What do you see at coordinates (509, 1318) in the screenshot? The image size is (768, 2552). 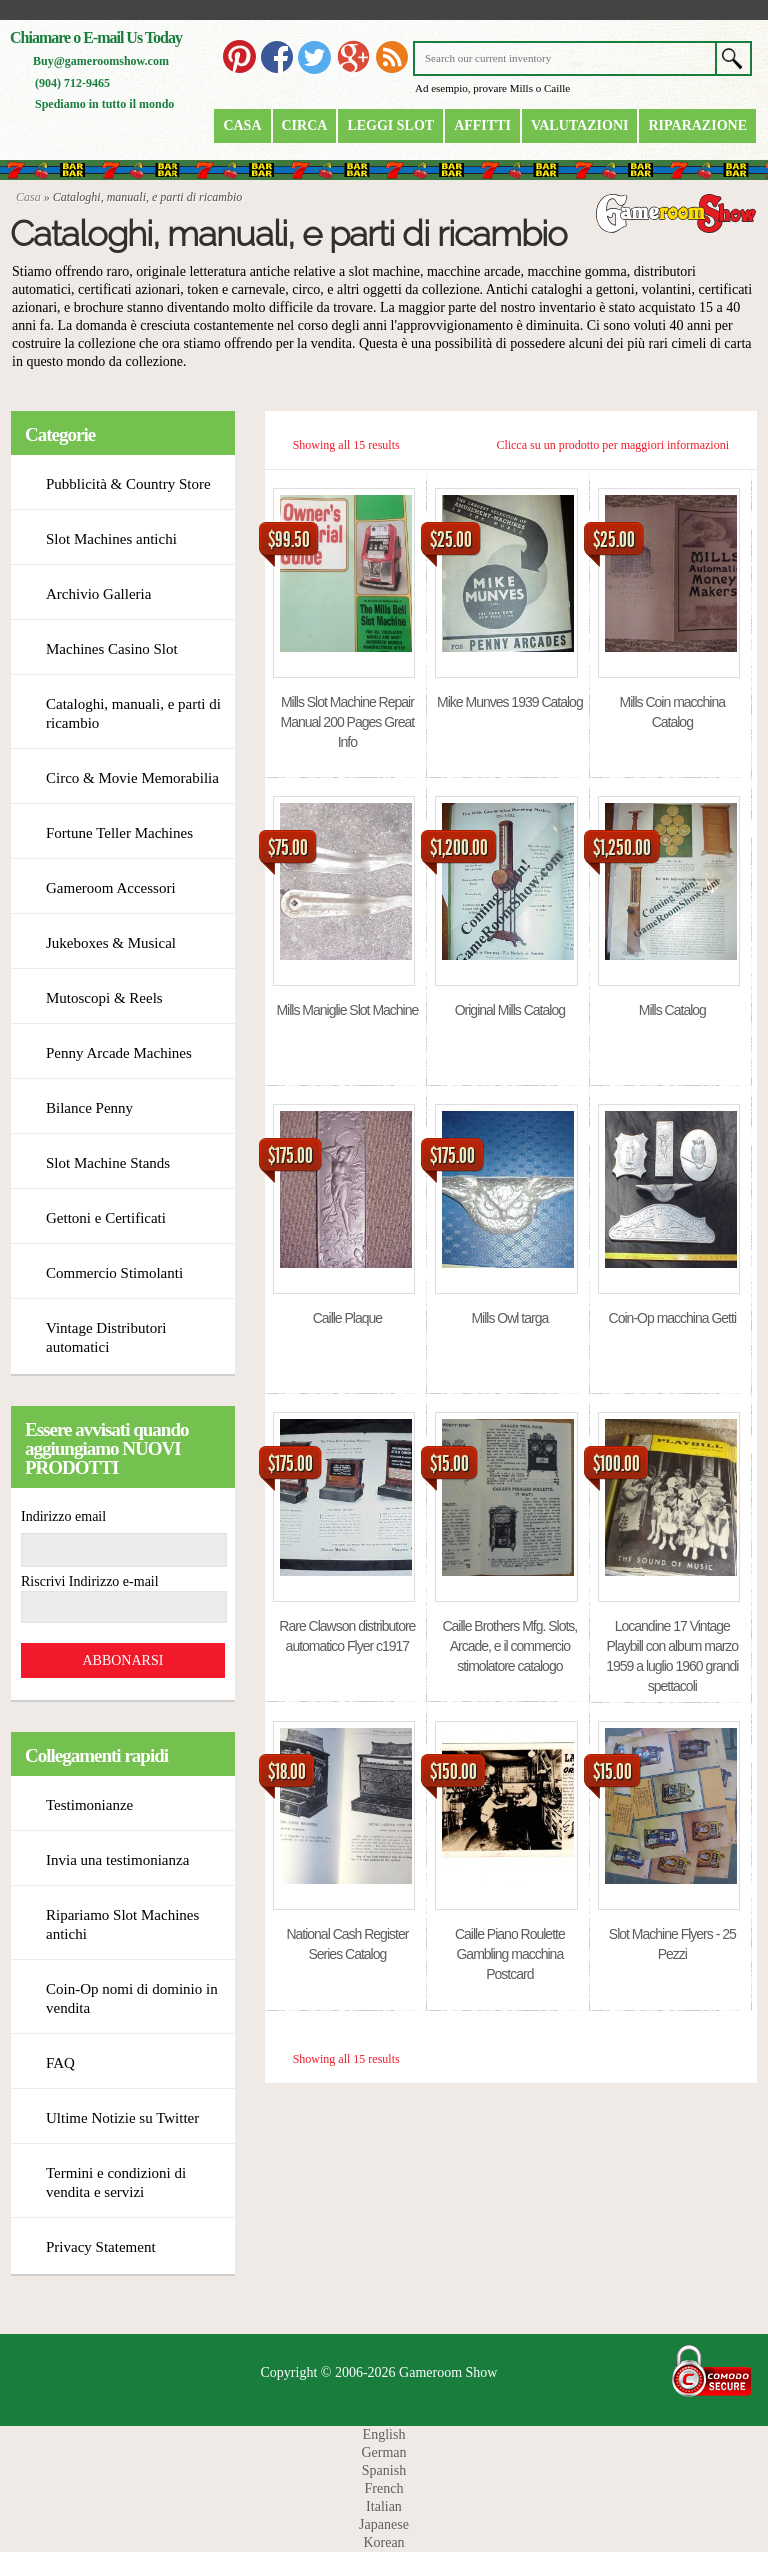 I see `Mills Owl targa` at bounding box center [509, 1318].